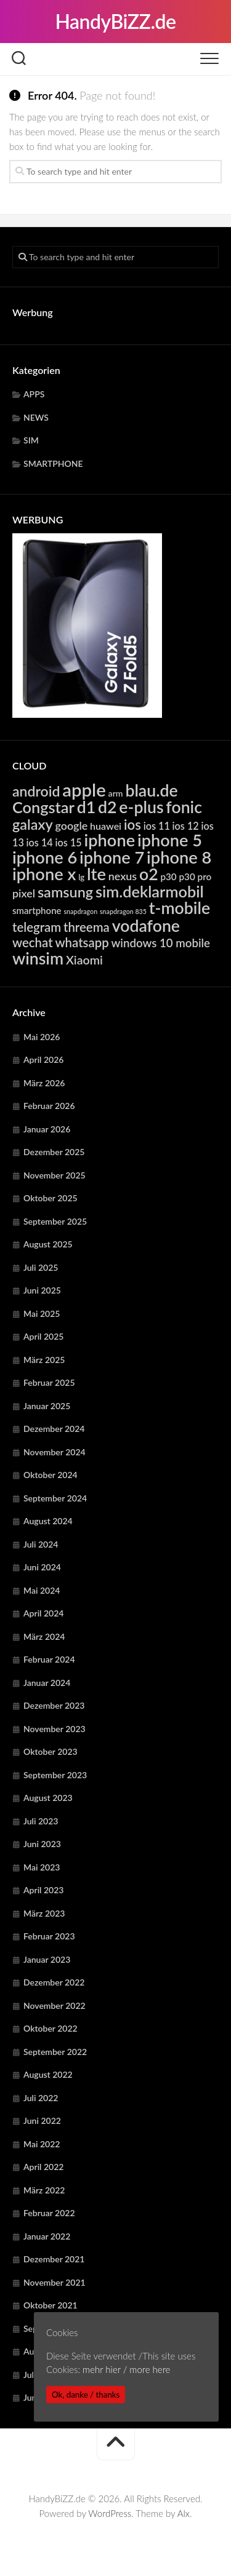 Image resolution: width=231 pixels, height=2576 pixels. What do you see at coordinates (50, 2305) in the screenshot?
I see `Oktober 2021` at bounding box center [50, 2305].